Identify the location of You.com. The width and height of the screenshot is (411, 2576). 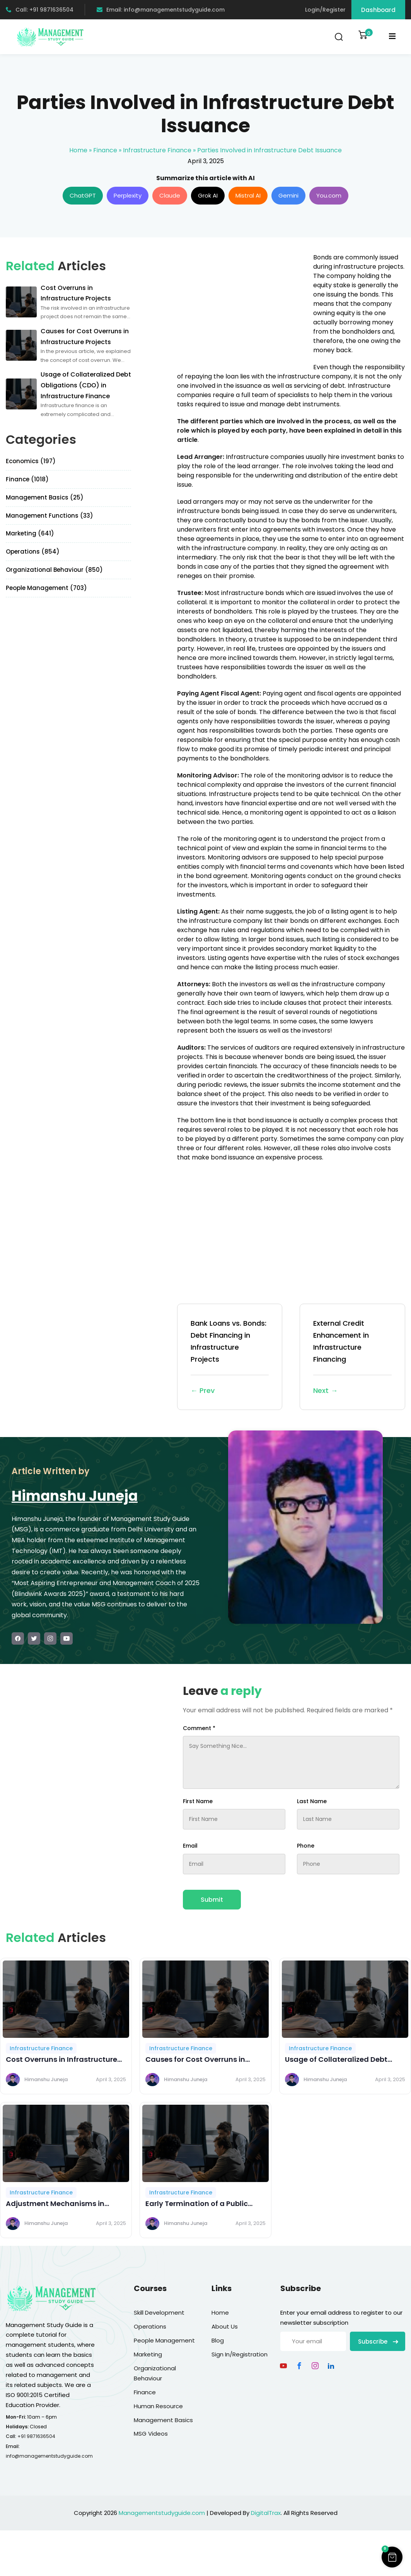
(328, 195).